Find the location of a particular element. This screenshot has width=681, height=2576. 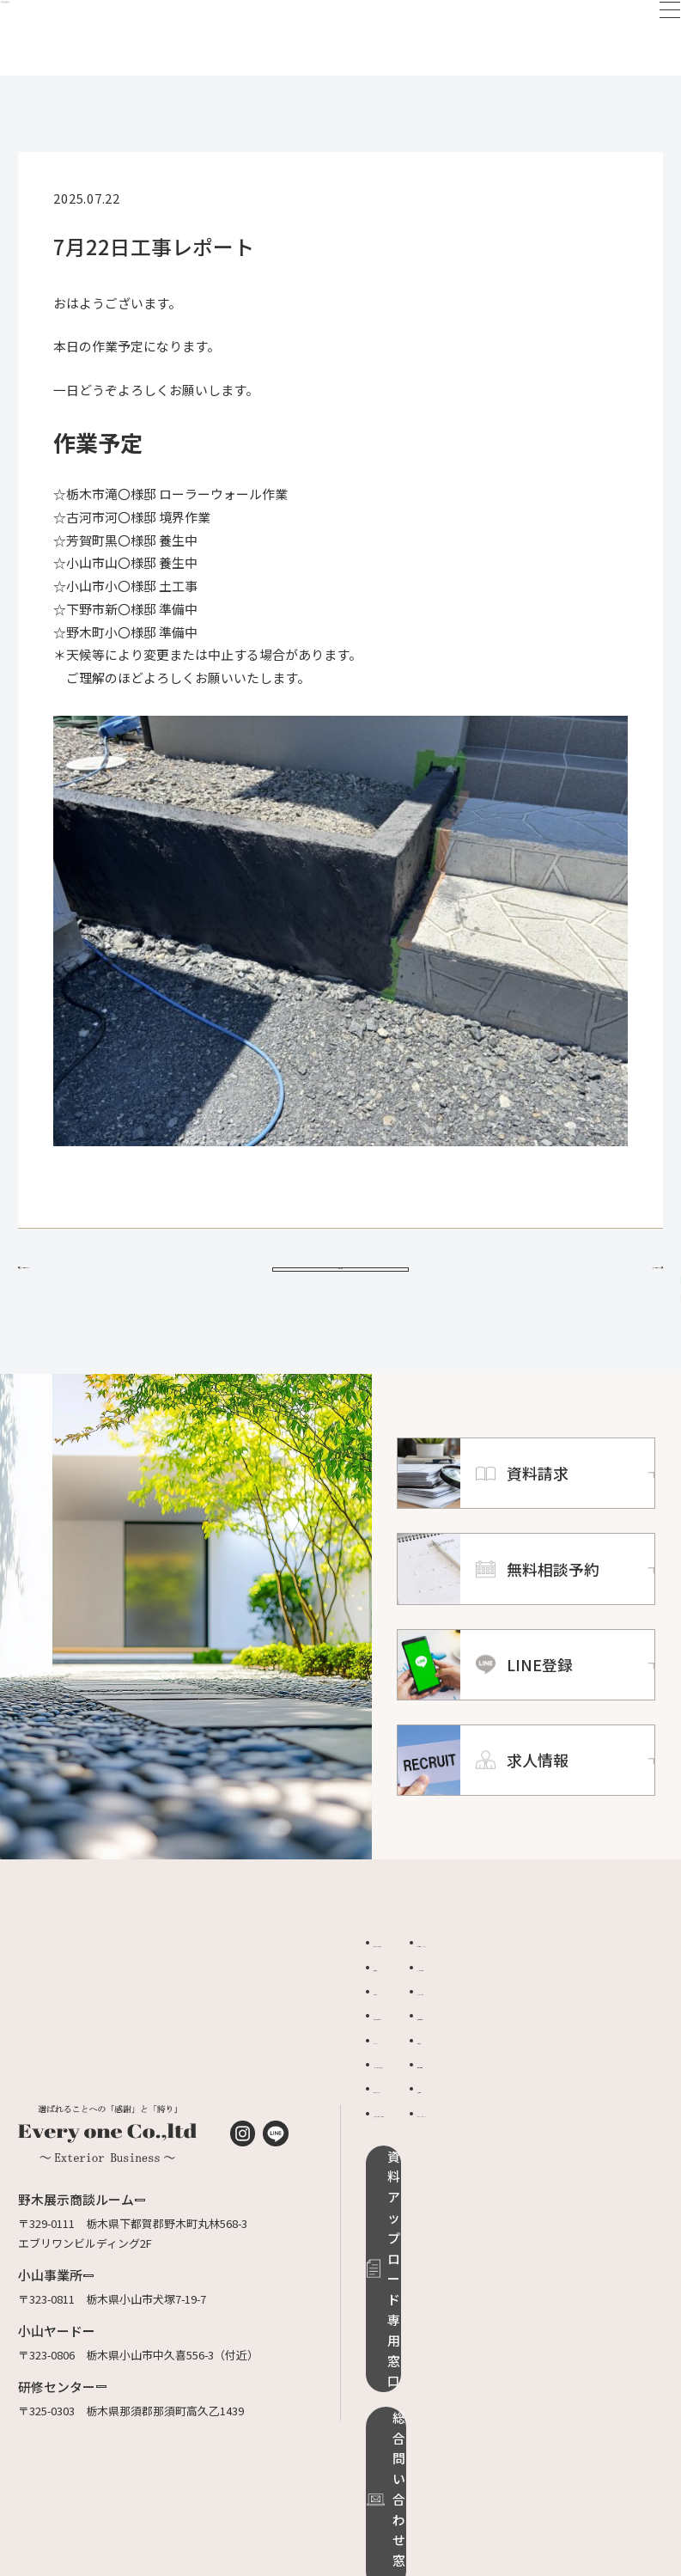

品質保証・メンテンス is located at coordinates (591, 1983).